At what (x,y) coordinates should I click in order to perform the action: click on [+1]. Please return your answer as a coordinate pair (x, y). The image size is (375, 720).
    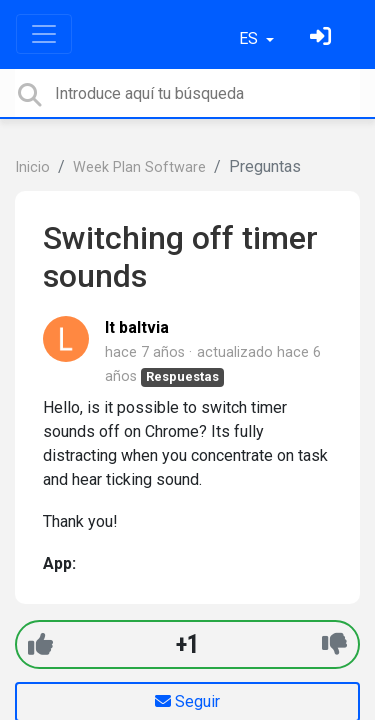
    Looking at the image, I should click on (40, 644).